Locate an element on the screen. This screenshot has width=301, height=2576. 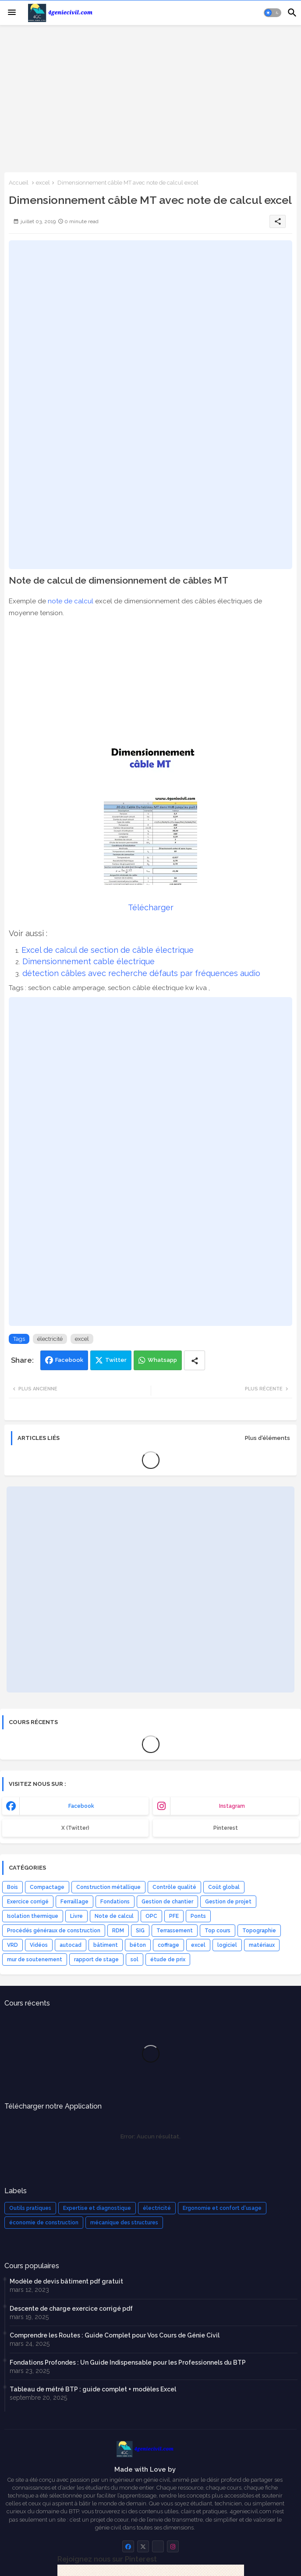
RDM is located at coordinates (118, 1931).